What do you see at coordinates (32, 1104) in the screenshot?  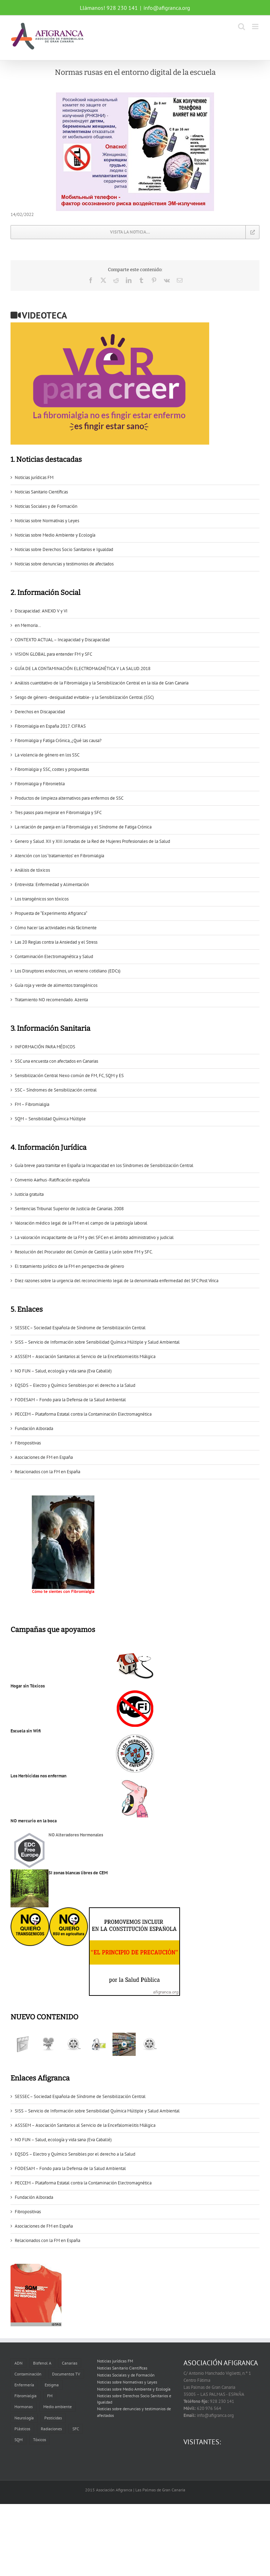 I see `FM – Fibromialgia` at bounding box center [32, 1104].